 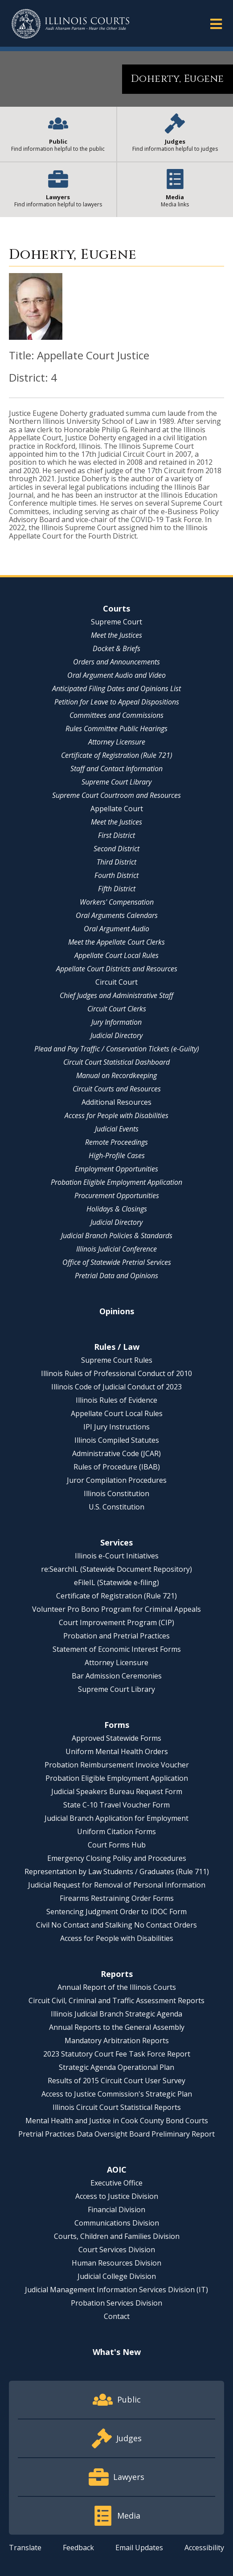 I want to click on State C-10 Travel Voucher Form, so click(x=116, y=1805).